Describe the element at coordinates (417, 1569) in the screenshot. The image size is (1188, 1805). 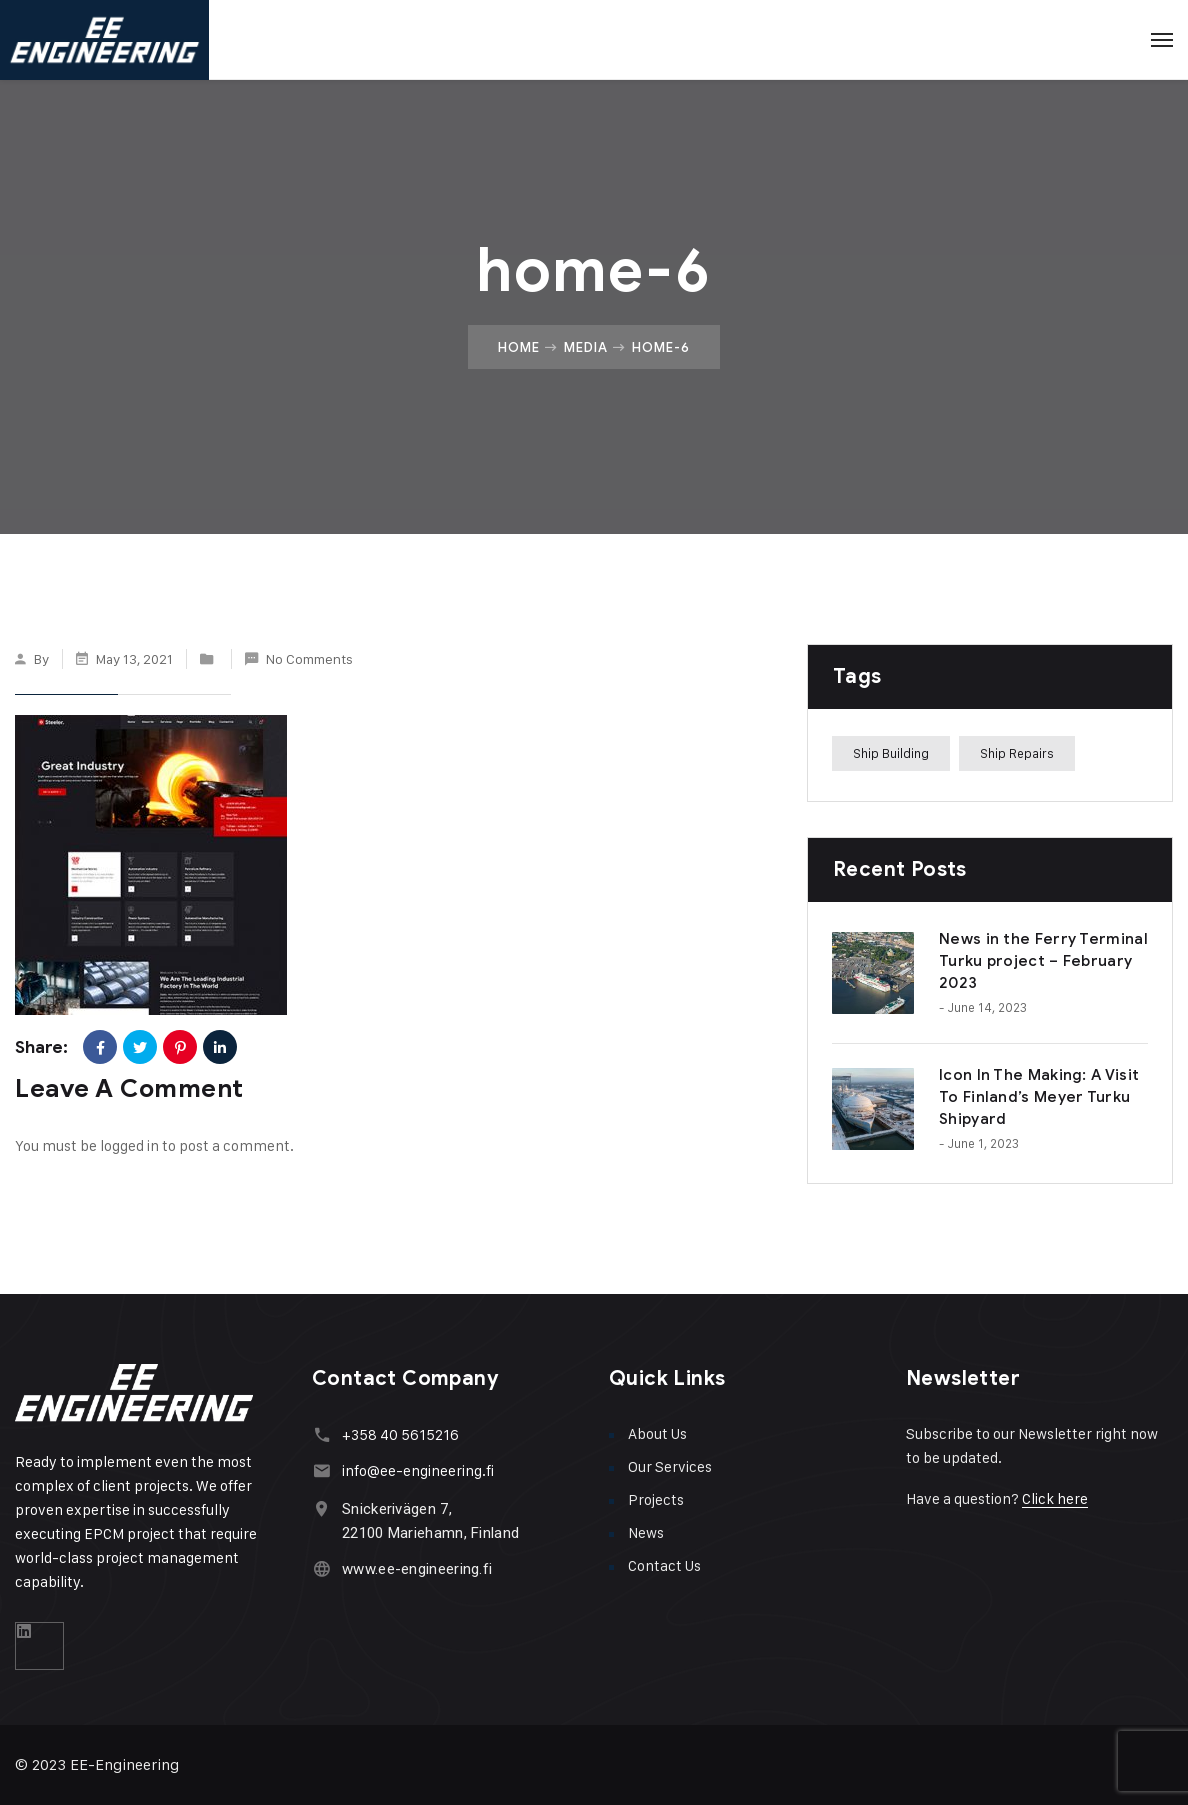
I see `www.ee-engineering.fi` at that location.